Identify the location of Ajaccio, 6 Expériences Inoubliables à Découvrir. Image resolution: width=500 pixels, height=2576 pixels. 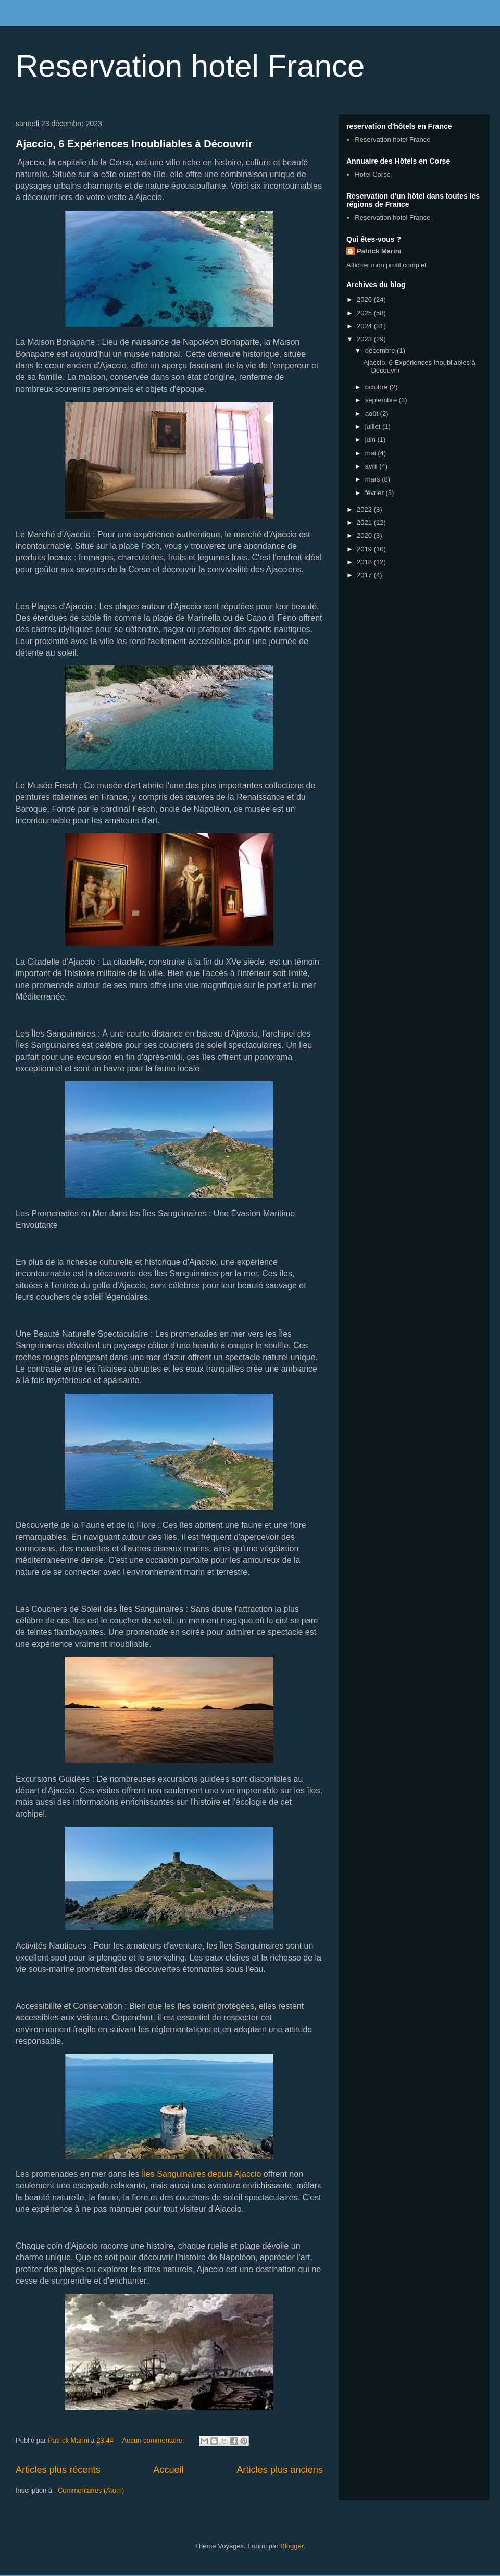
(134, 144).